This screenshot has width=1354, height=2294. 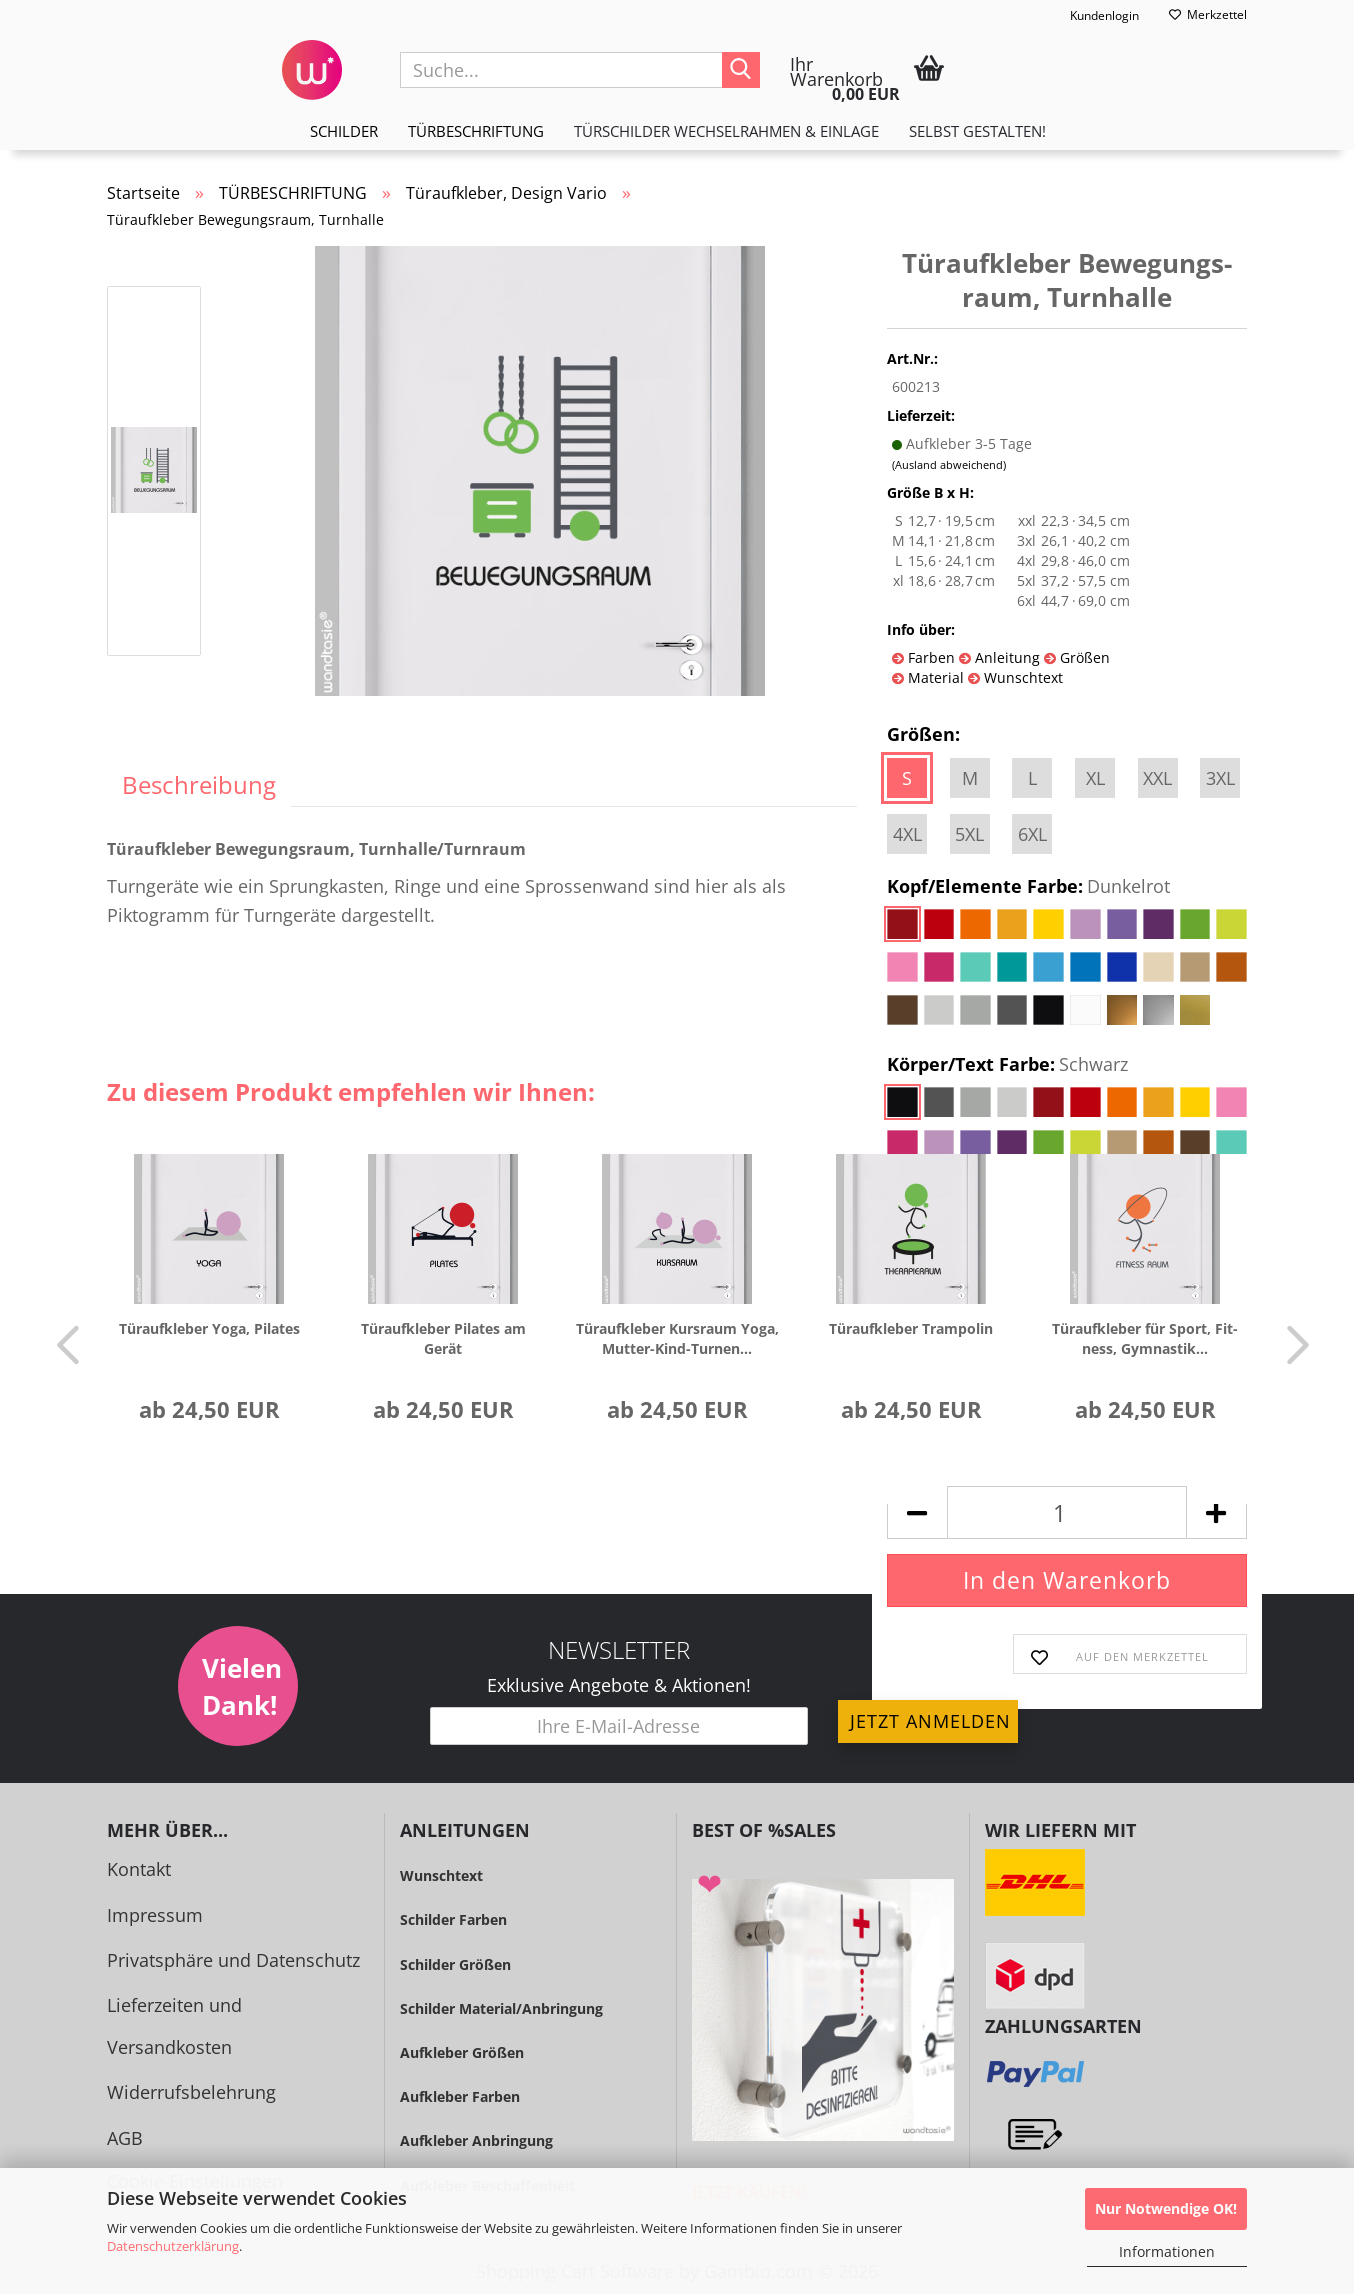 What do you see at coordinates (453, 1919) in the screenshot?
I see `Schilder Farben` at bounding box center [453, 1919].